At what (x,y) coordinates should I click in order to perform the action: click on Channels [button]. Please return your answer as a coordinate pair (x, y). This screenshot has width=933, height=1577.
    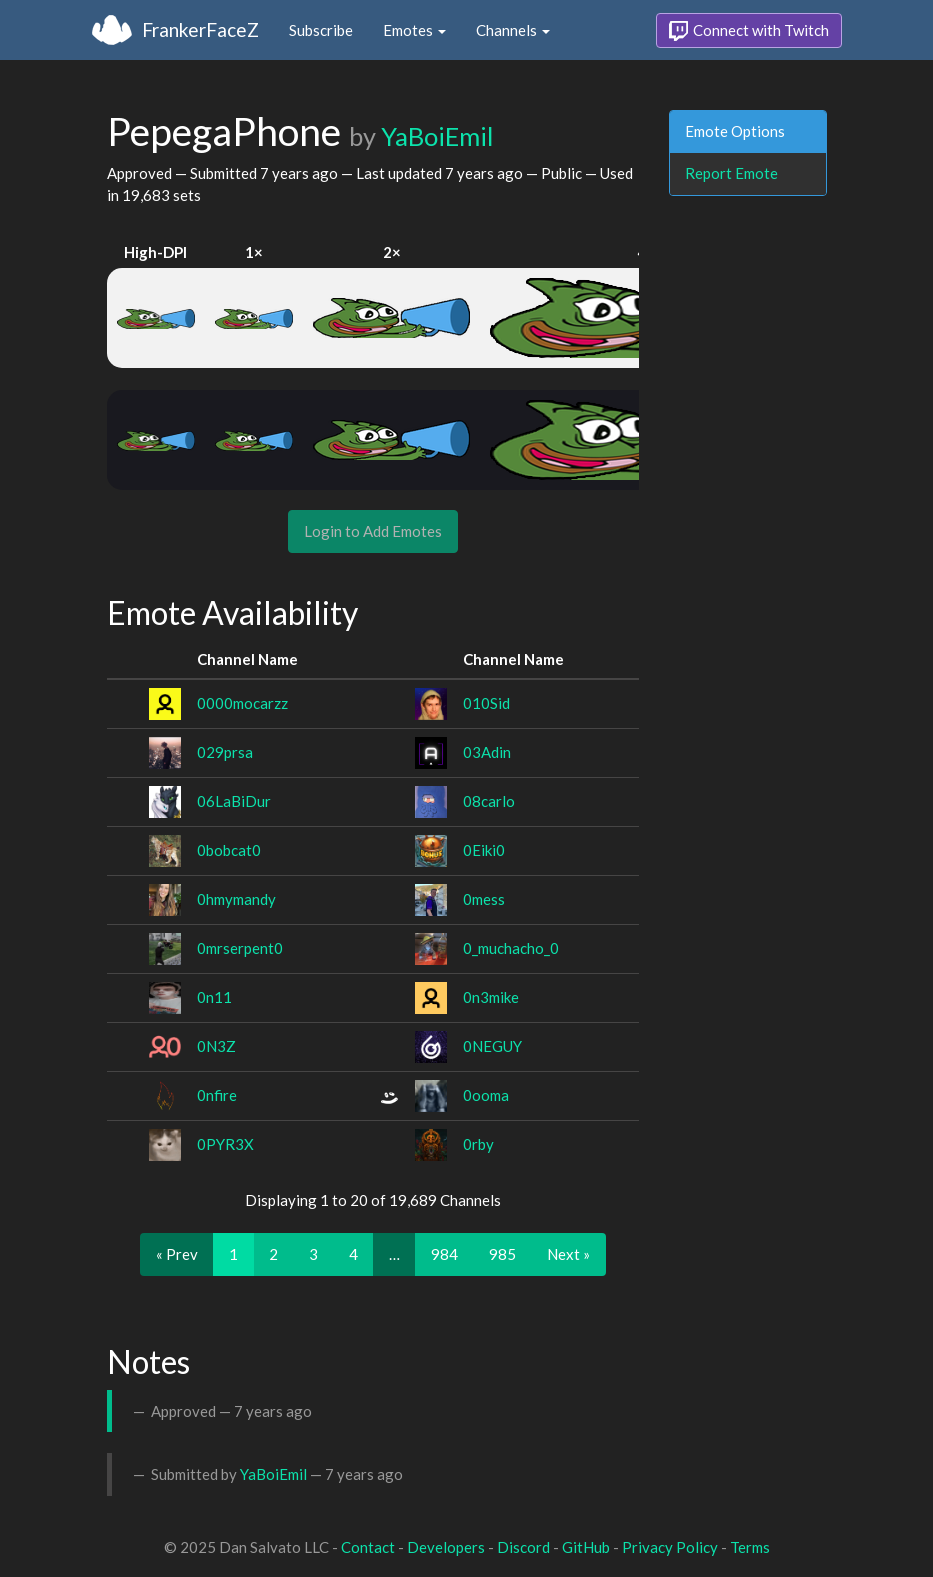
    Looking at the image, I should click on (513, 30).